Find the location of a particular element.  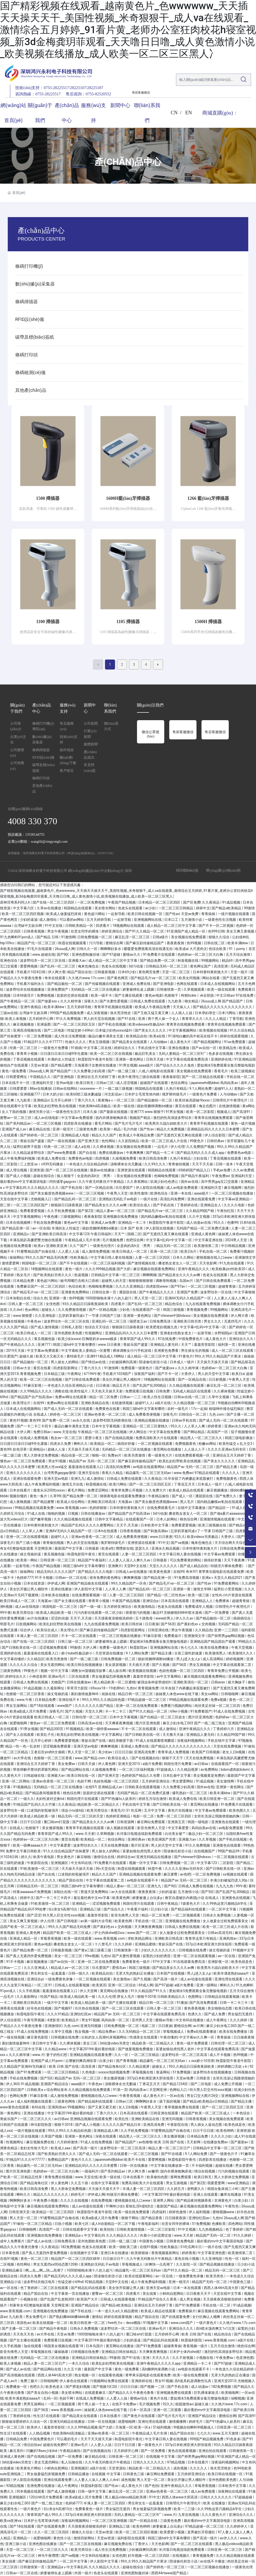

黄色片在线播放 is located at coordinates (180, 1810).